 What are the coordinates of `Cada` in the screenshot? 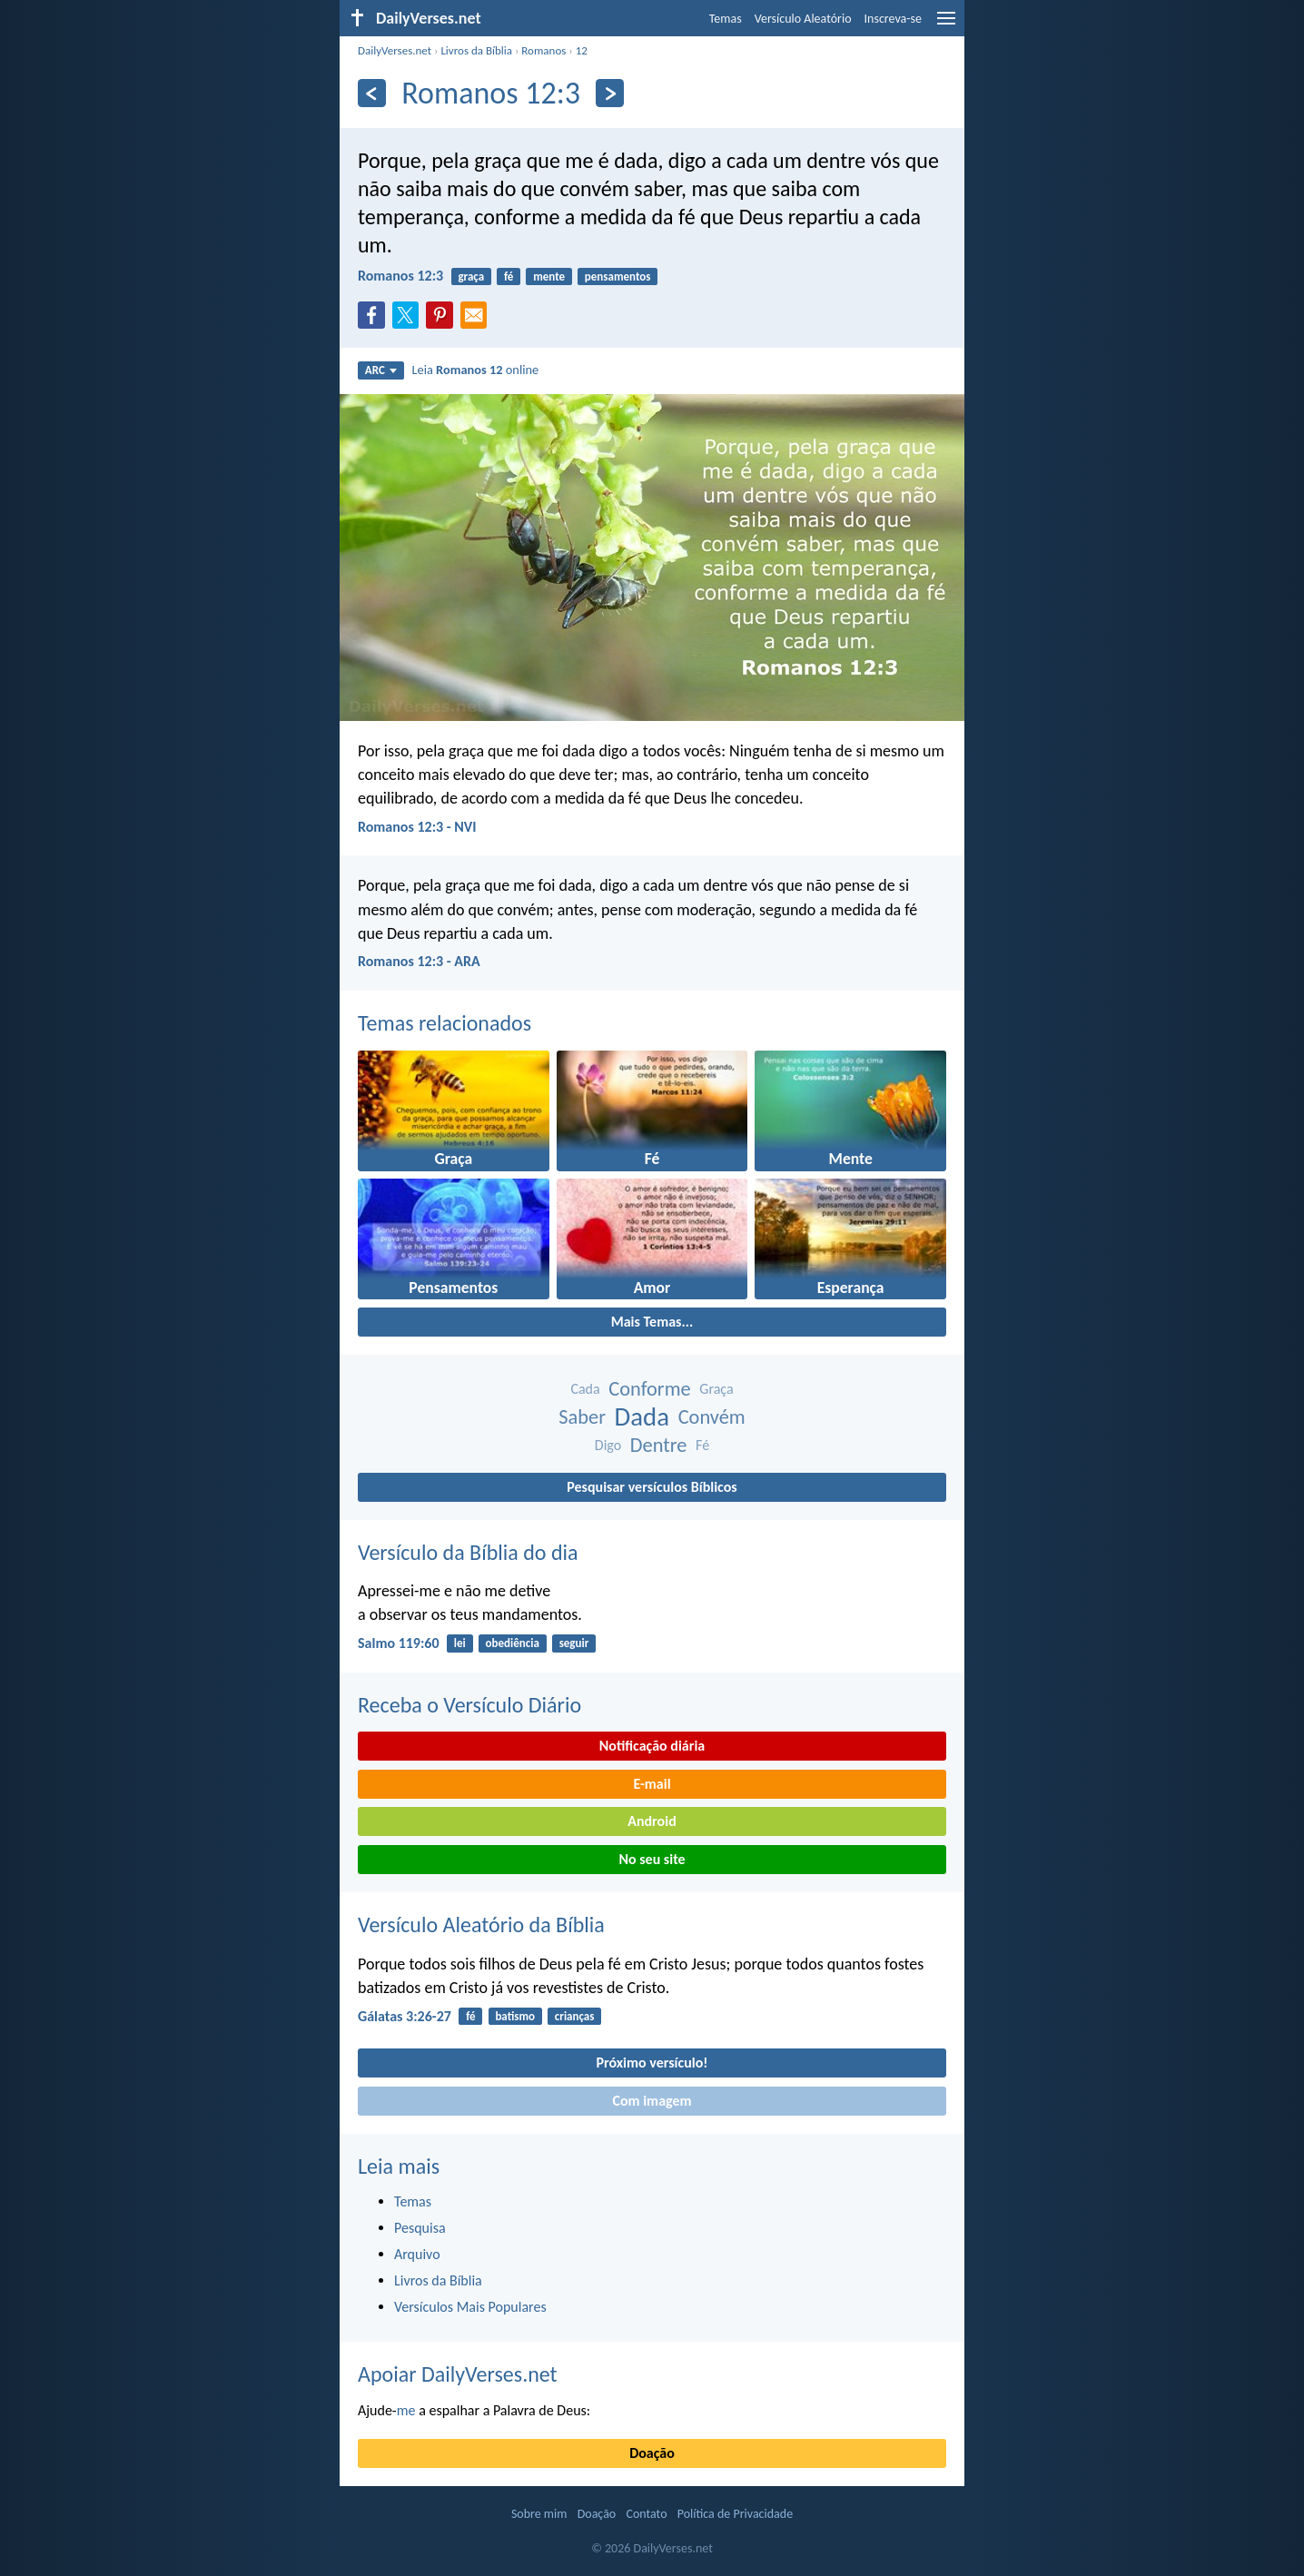 It's located at (584, 1388).